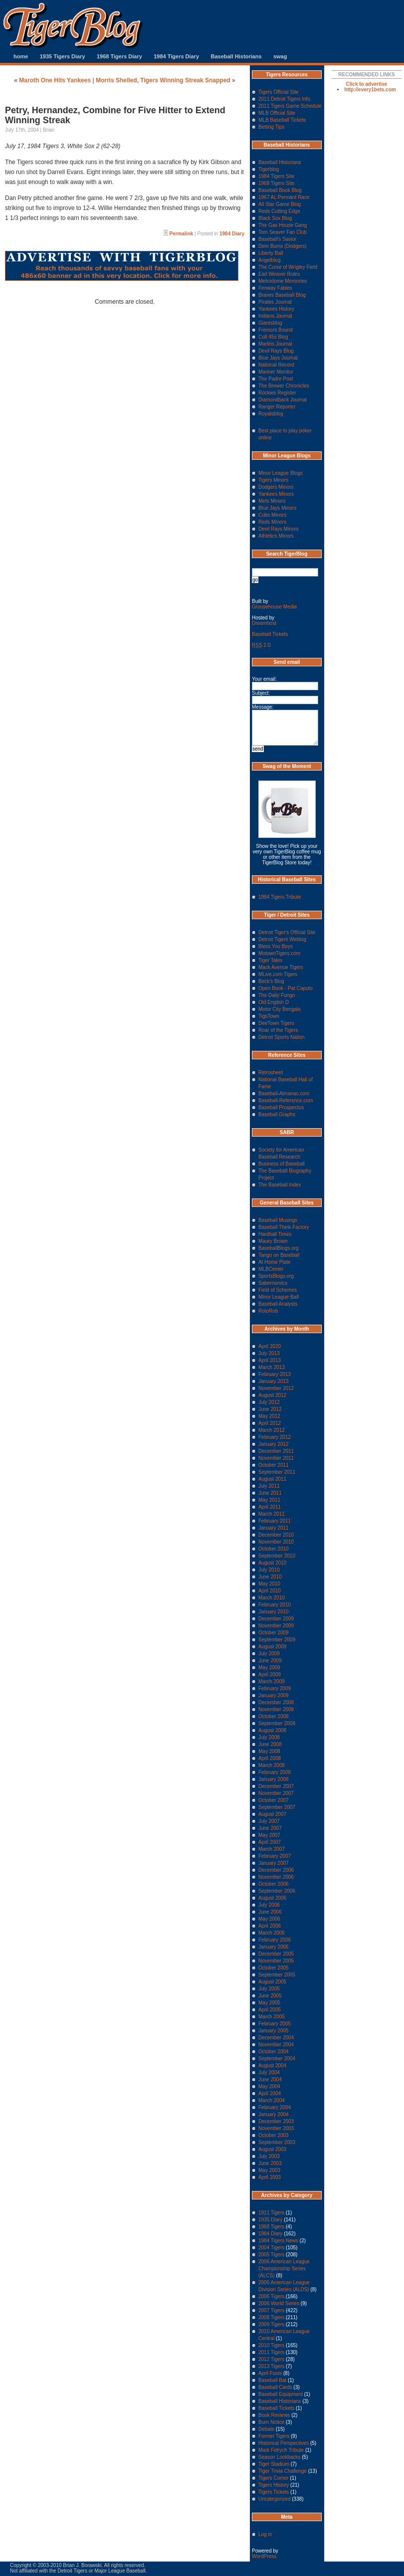 This screenshot has width=404, height=2576. I want to click on March 2006, so click(271, 1933).